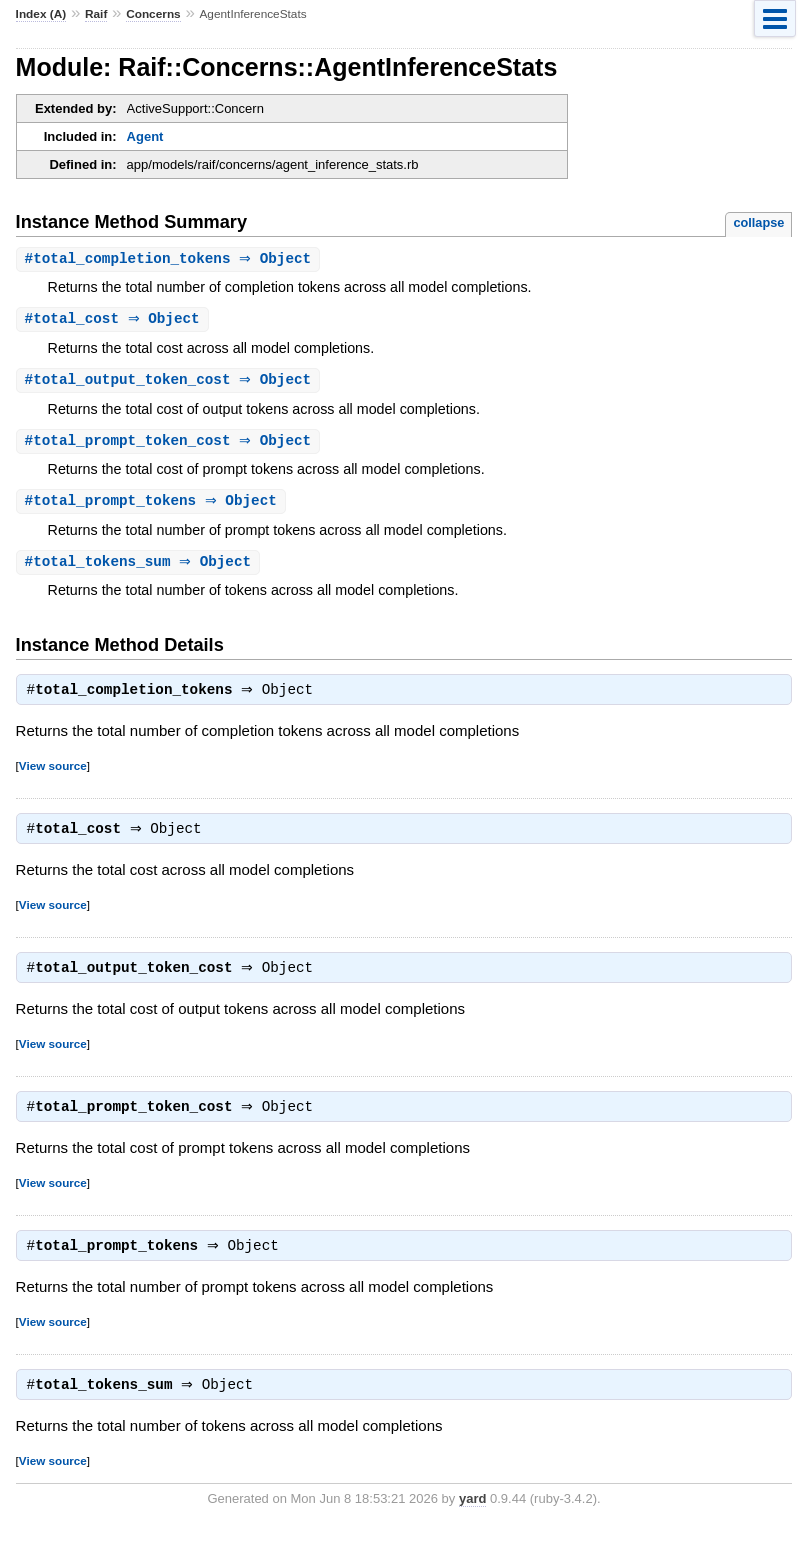  What do you see at coordinates (96, 14) in the screenshot?
I see `Raif` at bounding box center [96, 14].